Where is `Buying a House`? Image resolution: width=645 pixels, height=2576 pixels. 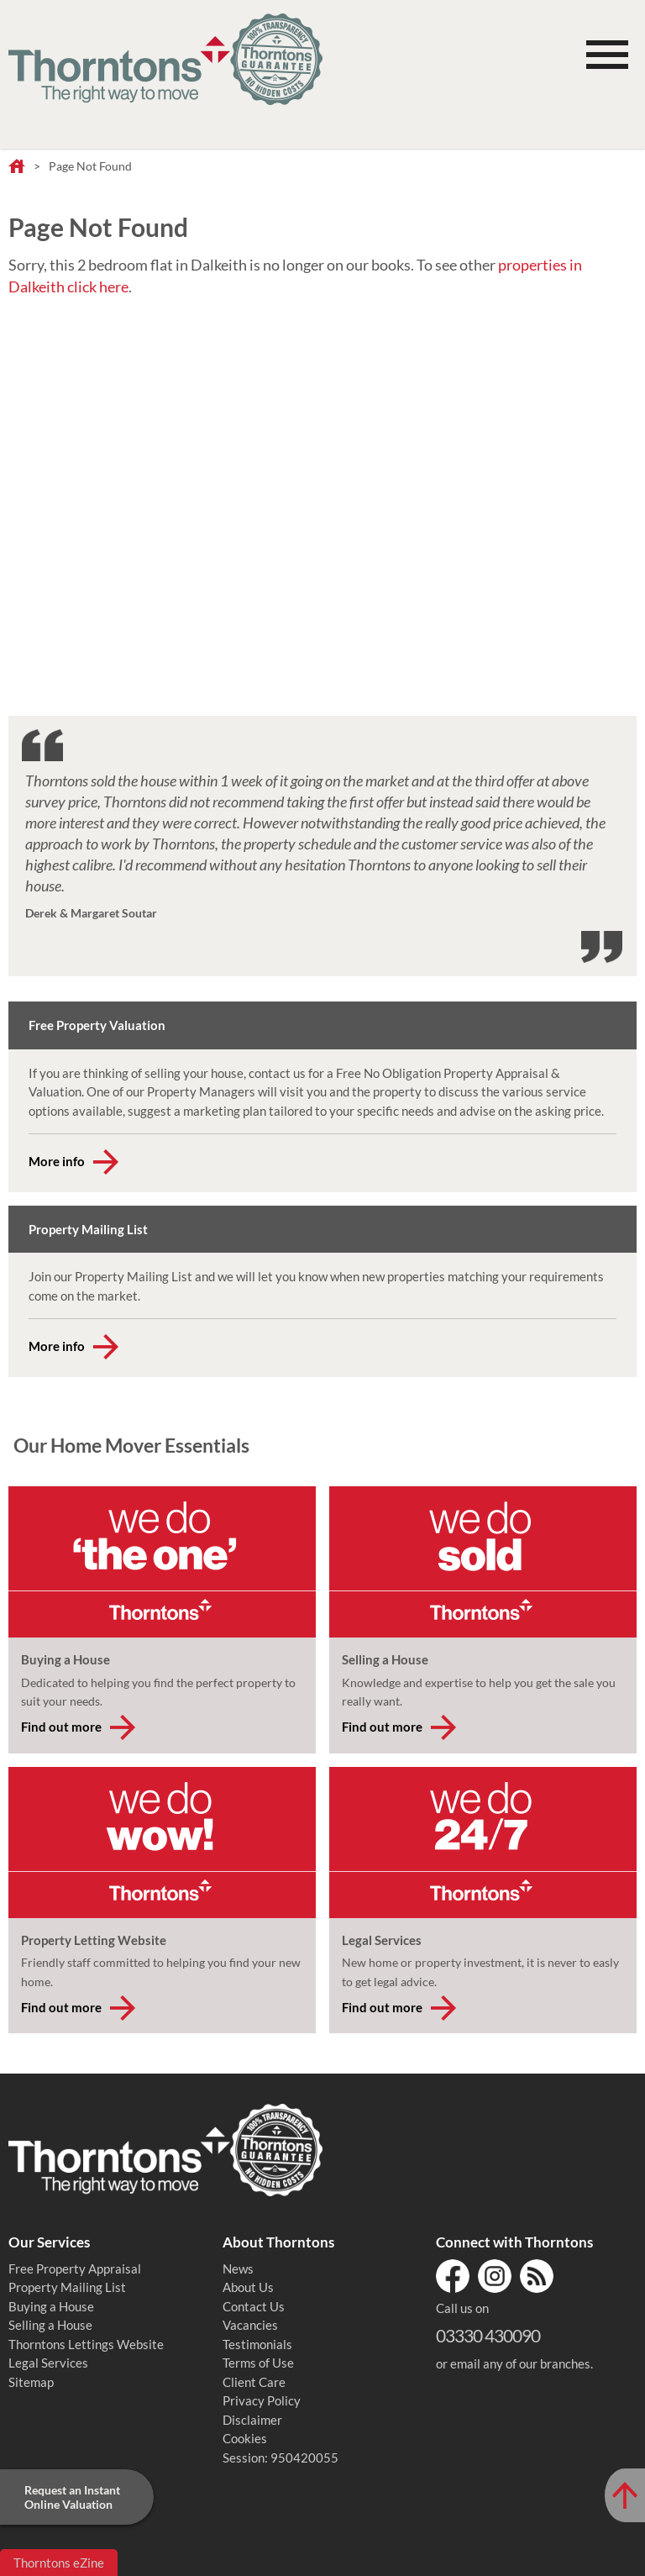
Buying a House is located at coordinates (51, 2306).